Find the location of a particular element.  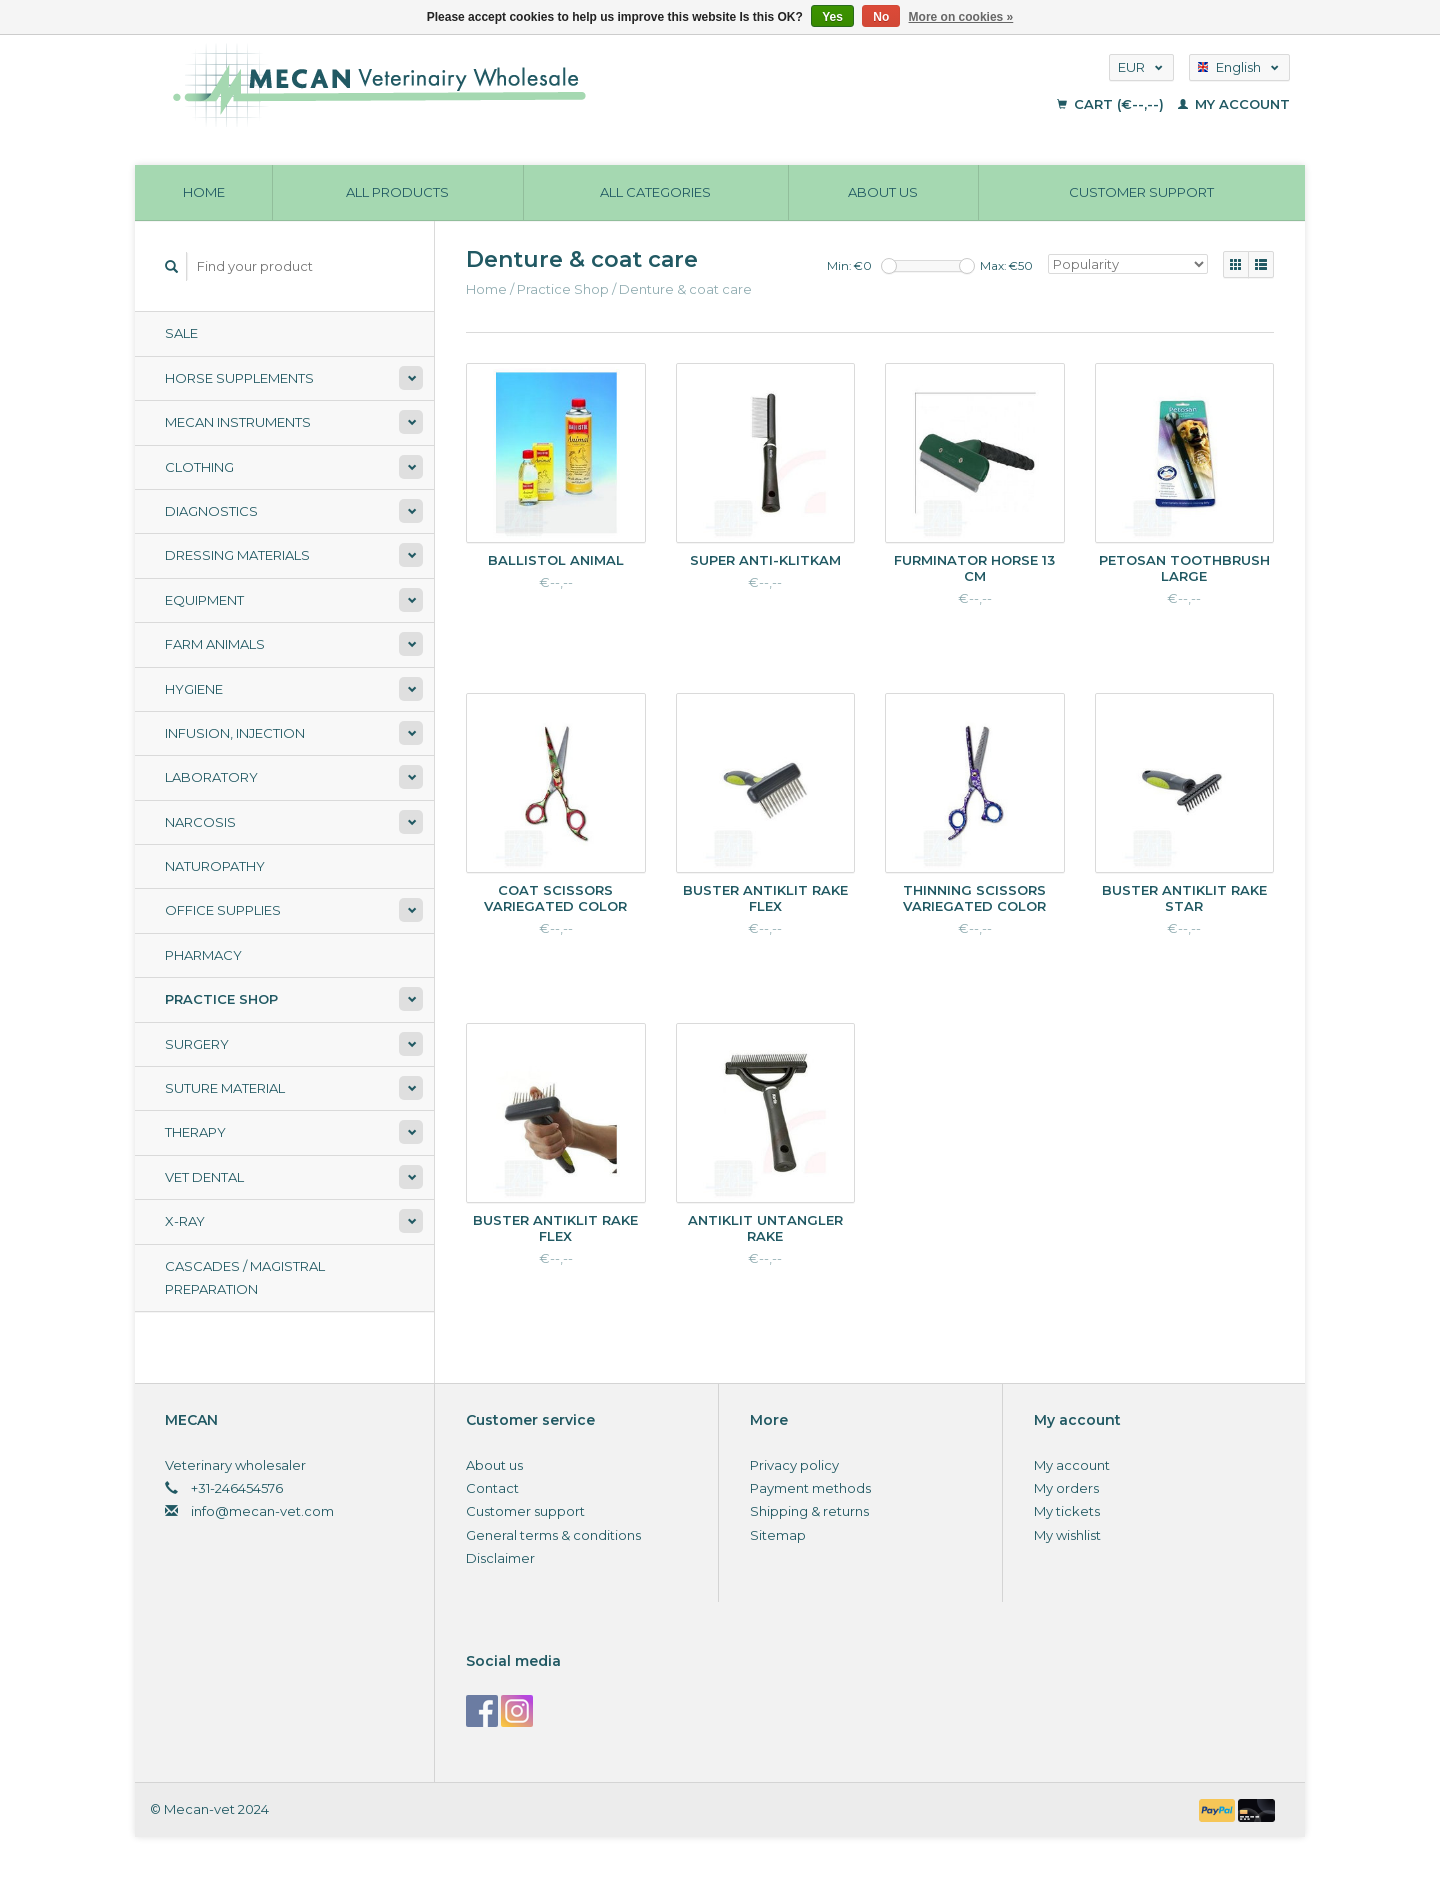

All categories is located at coordinates (655, 192).